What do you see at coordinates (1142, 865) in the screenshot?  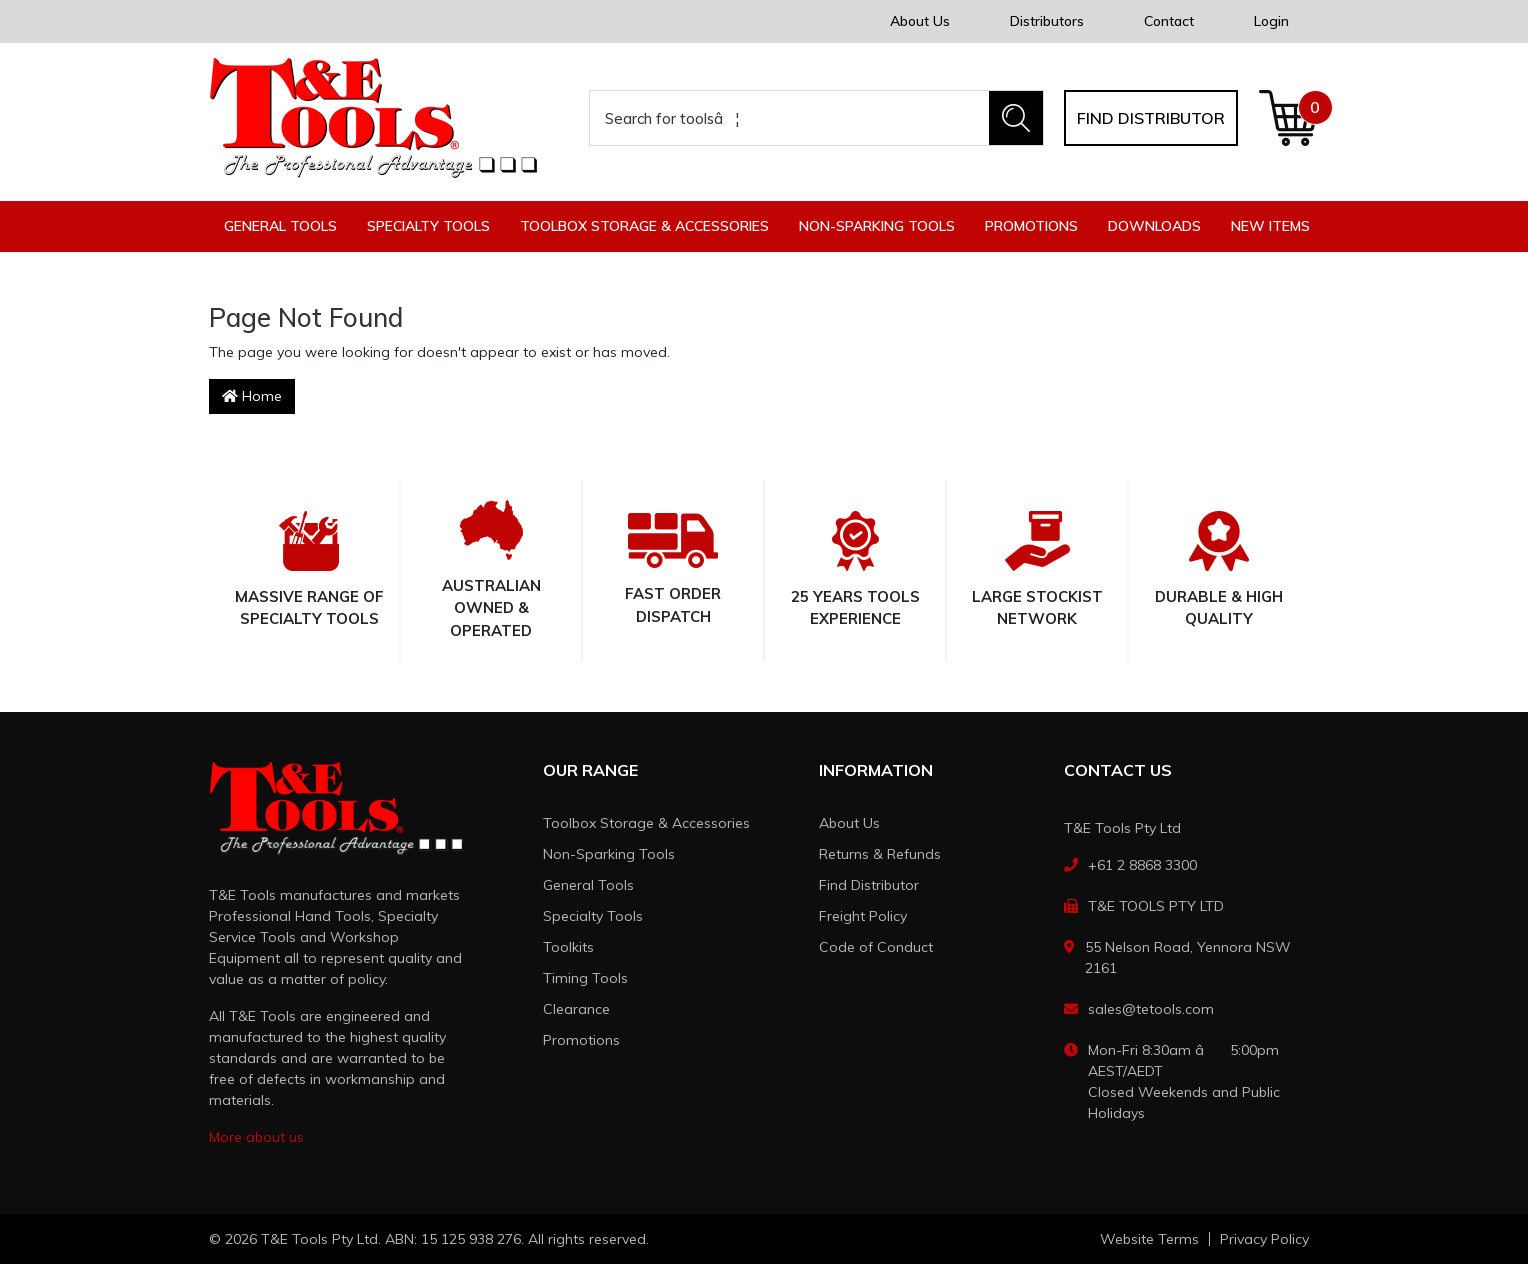 I see `+61 2 8868 3300` at bounding box center [1142, 865].